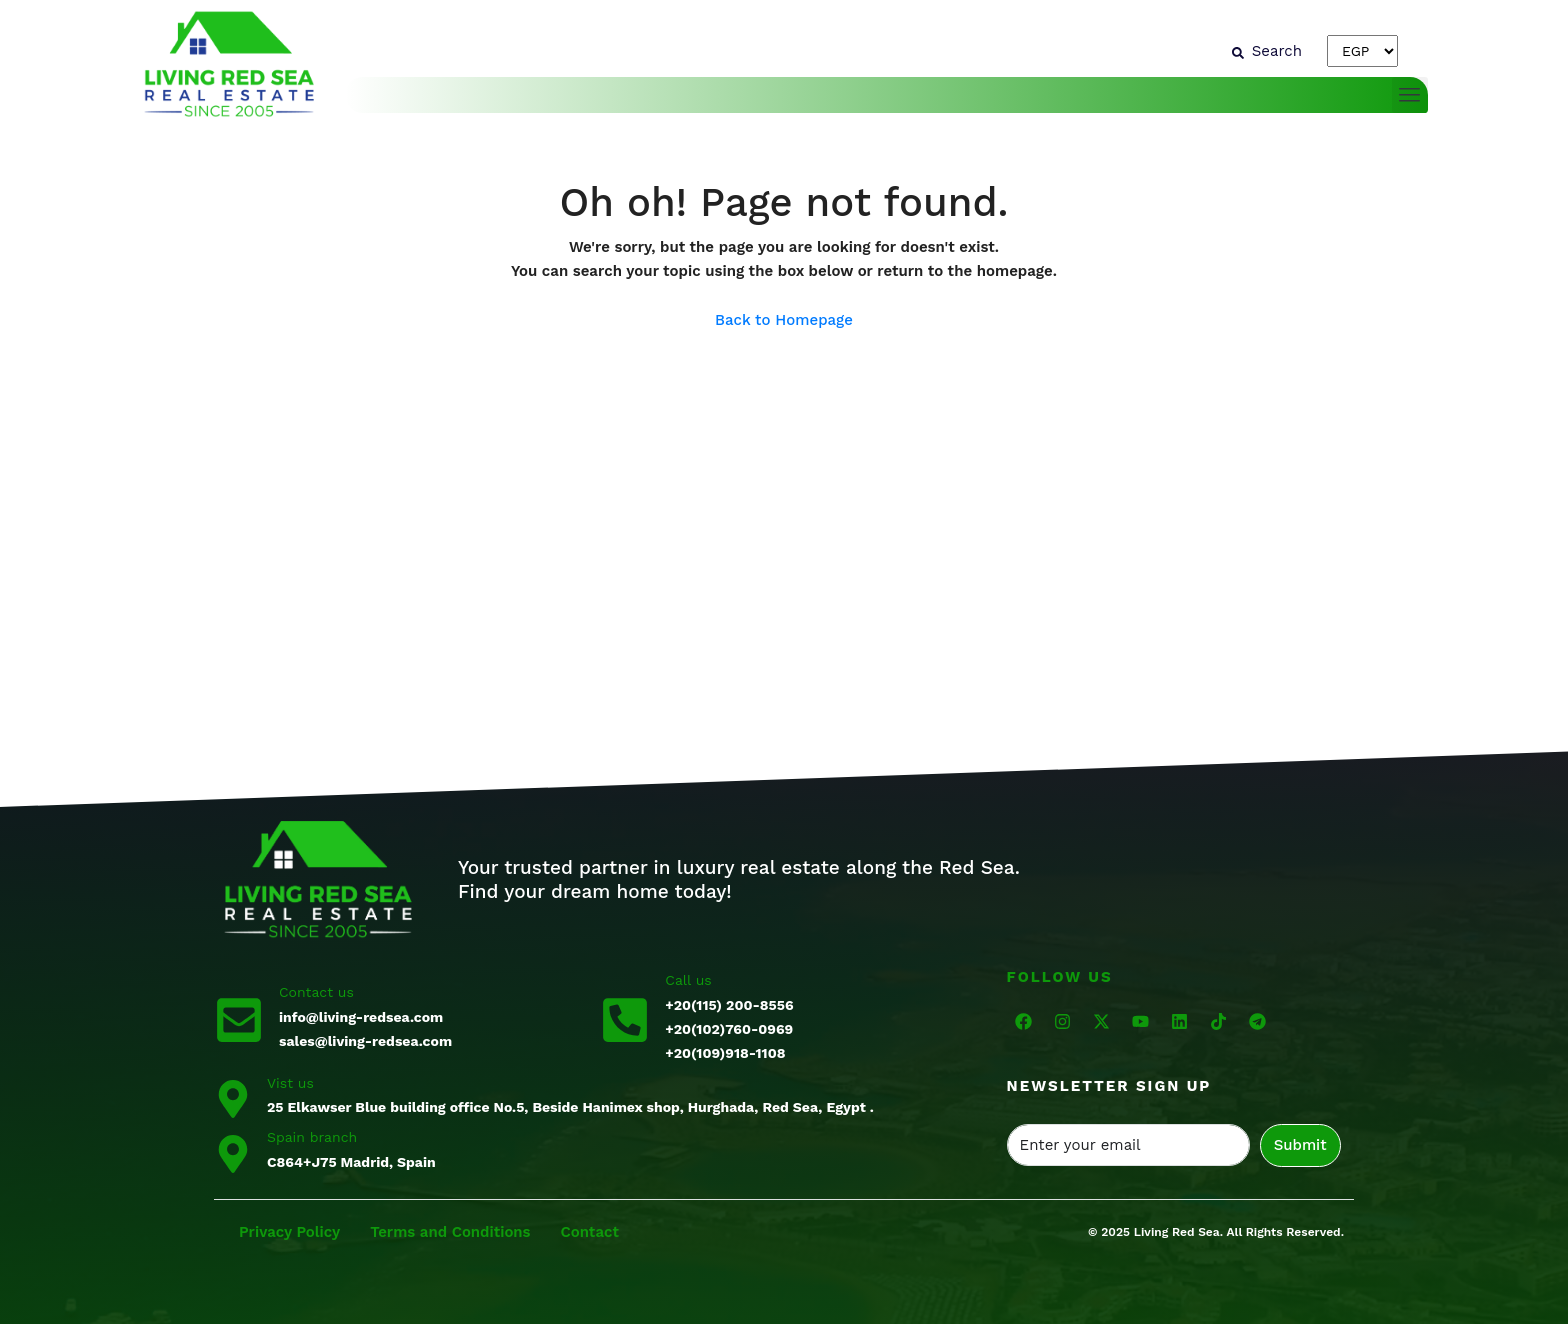  I want to click on Contact, so click(590, 1232).